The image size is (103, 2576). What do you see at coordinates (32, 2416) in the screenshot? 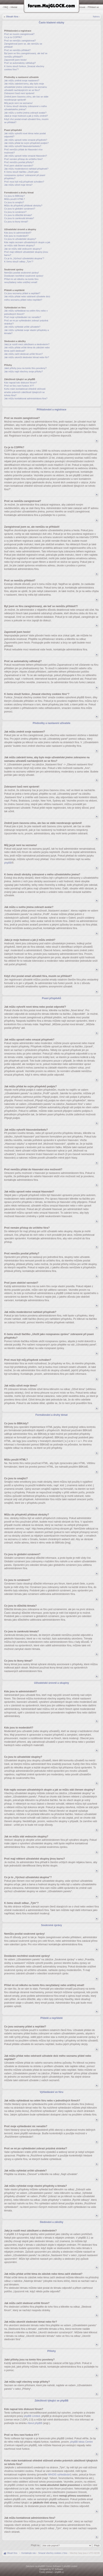
I see `phpBB Limited` at bounding box center [32, 2416].